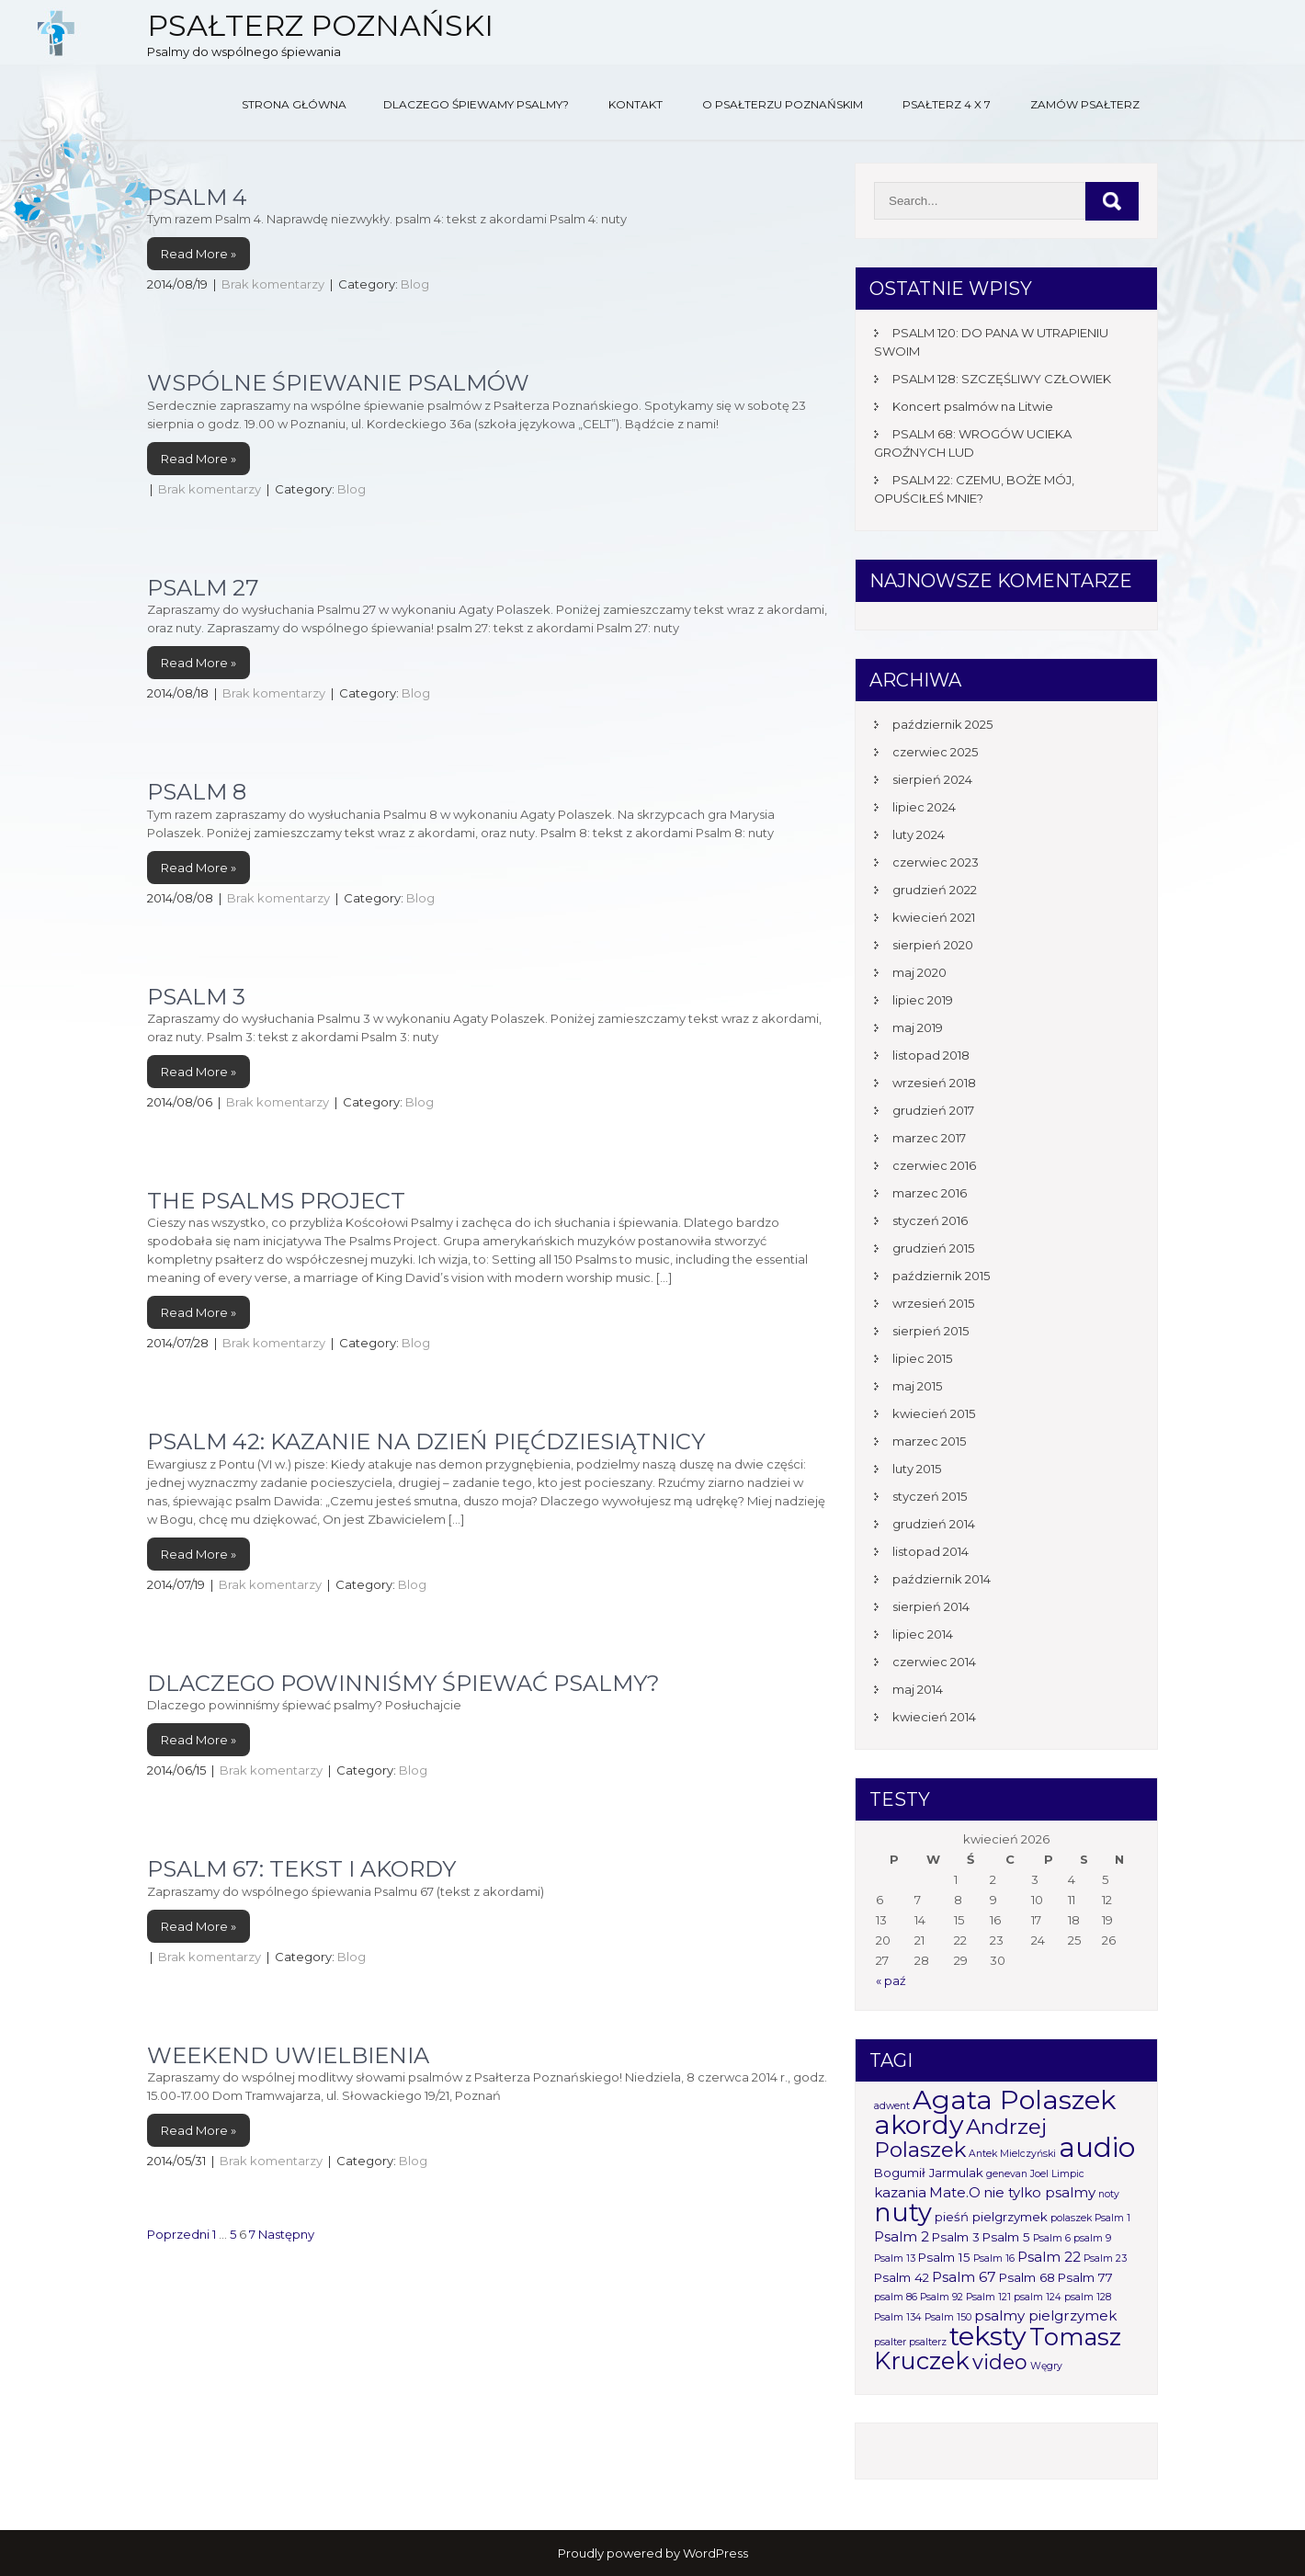 Image resolution: width=1305 pixels, height=2576 pixels. What do you see at coordinates (918, 834) in the screenshot?
I see `luty 2024` at bounding box center [918, 834].